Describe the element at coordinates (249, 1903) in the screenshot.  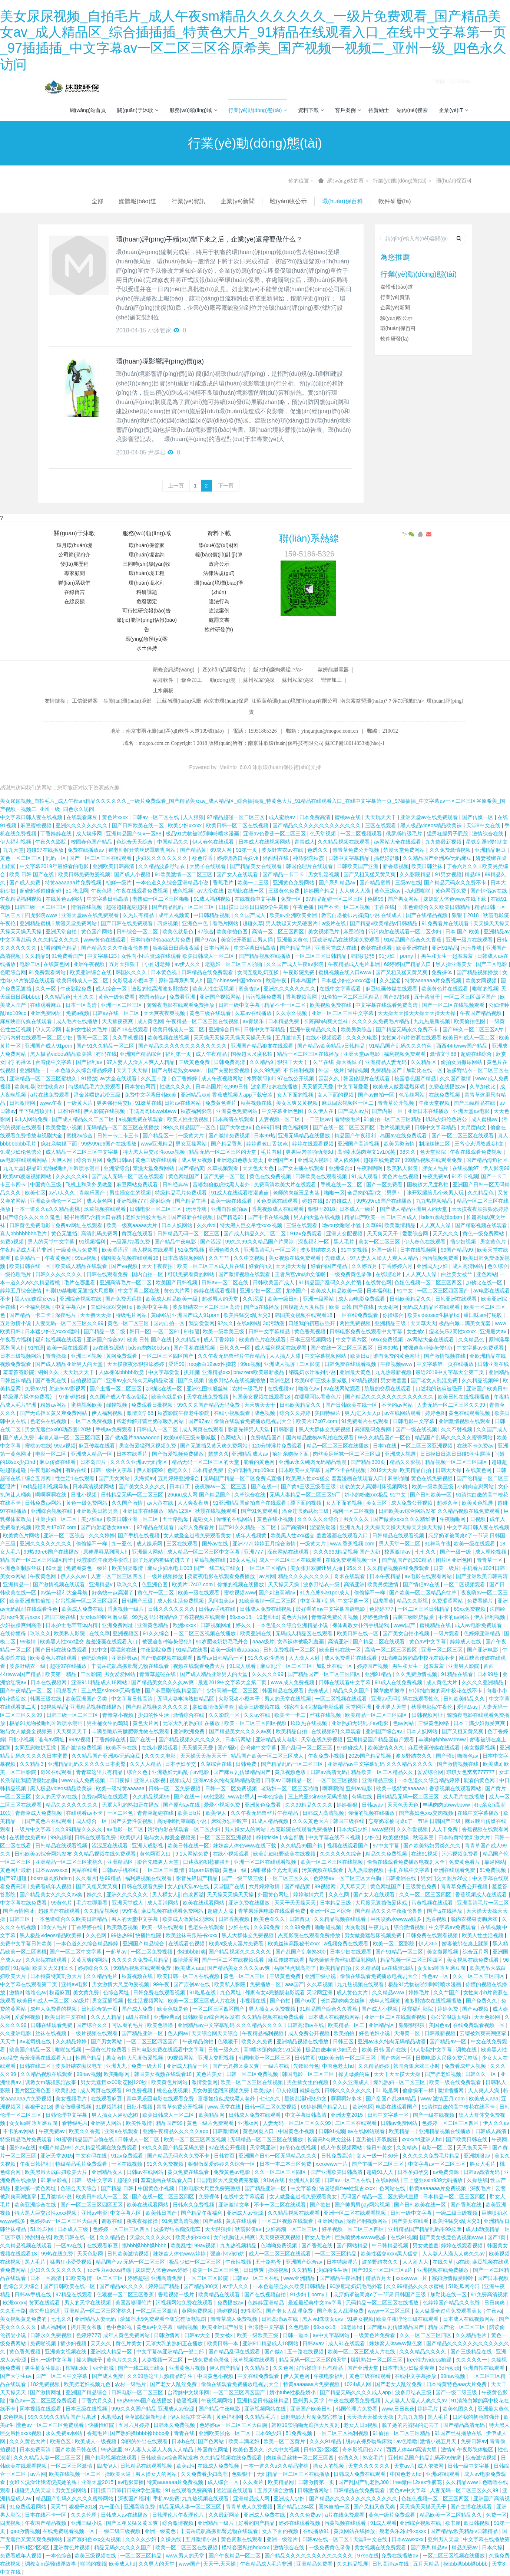
I see `亚洲免费在线播放` at that location.